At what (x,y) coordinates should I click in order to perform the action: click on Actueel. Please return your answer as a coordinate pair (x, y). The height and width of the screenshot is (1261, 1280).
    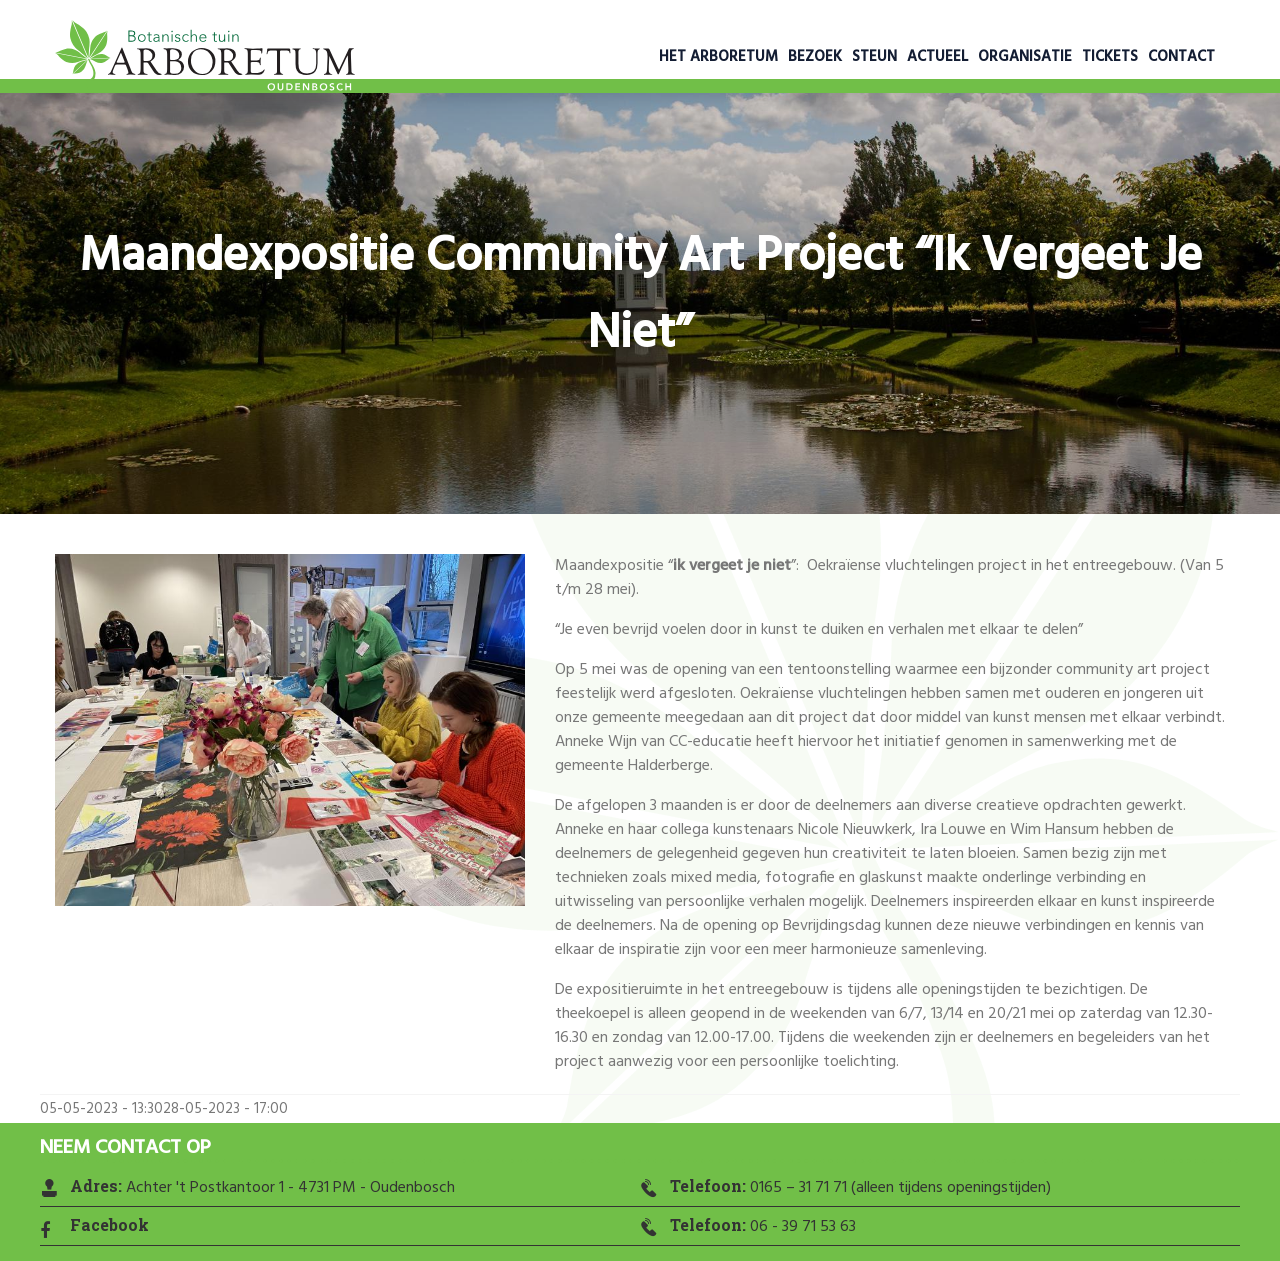
    Looking at the image, I should click on (937, 57).